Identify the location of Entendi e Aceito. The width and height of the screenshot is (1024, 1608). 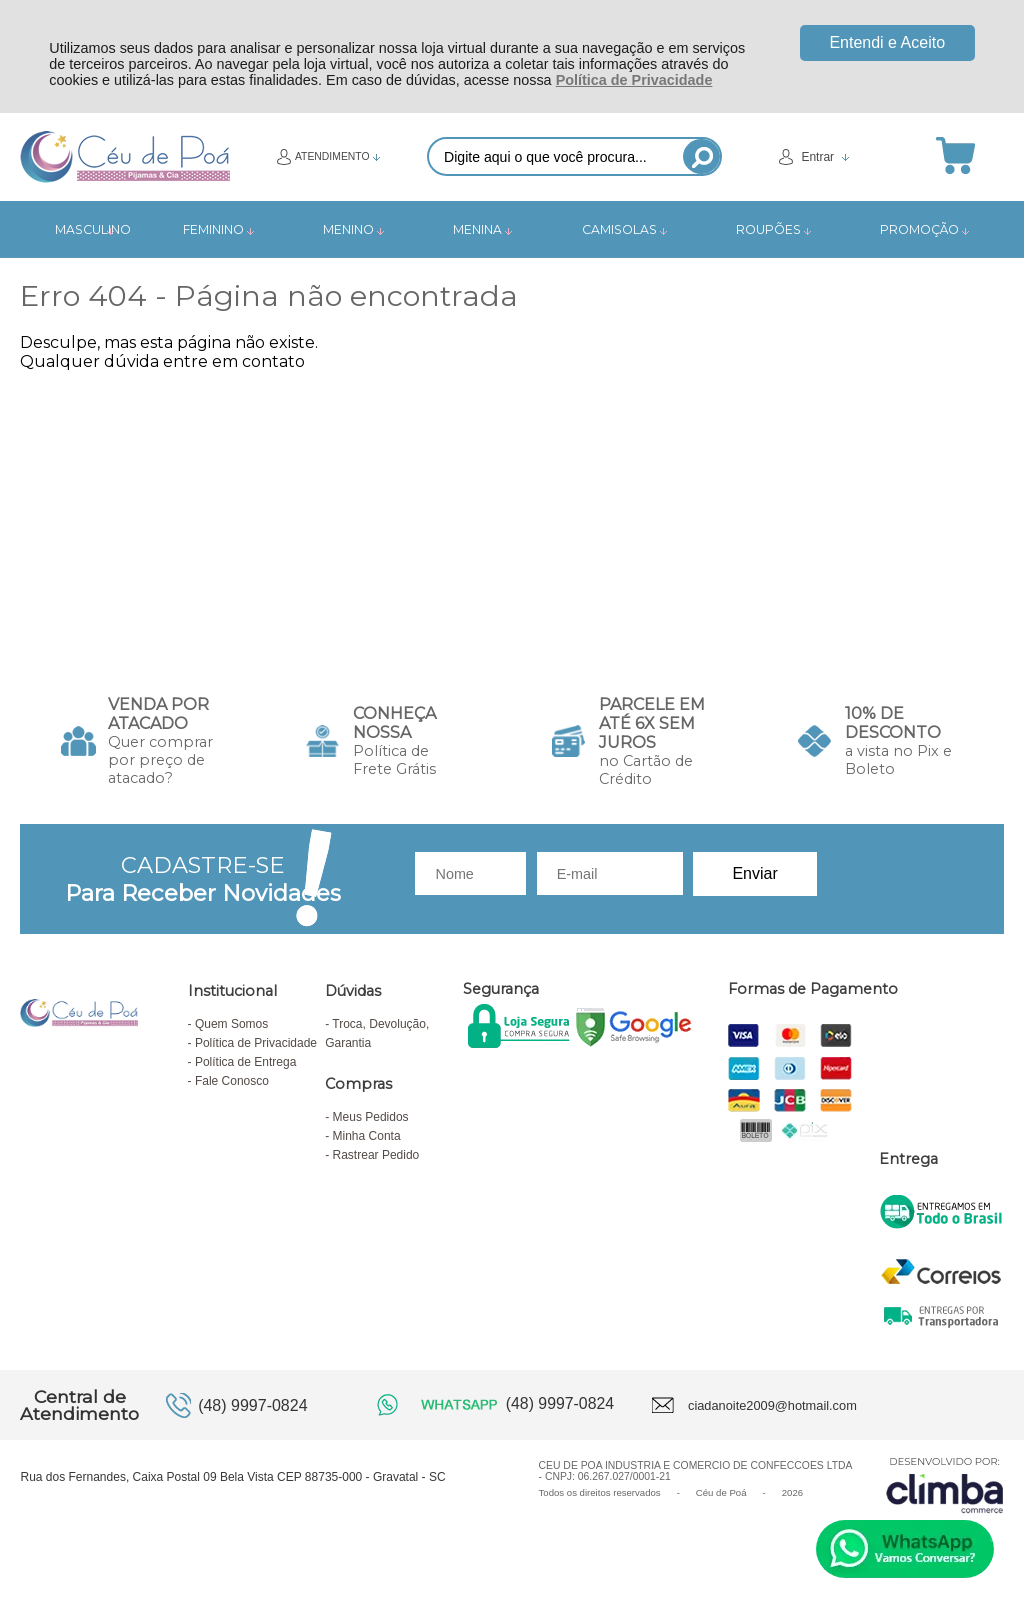
(887, 42).